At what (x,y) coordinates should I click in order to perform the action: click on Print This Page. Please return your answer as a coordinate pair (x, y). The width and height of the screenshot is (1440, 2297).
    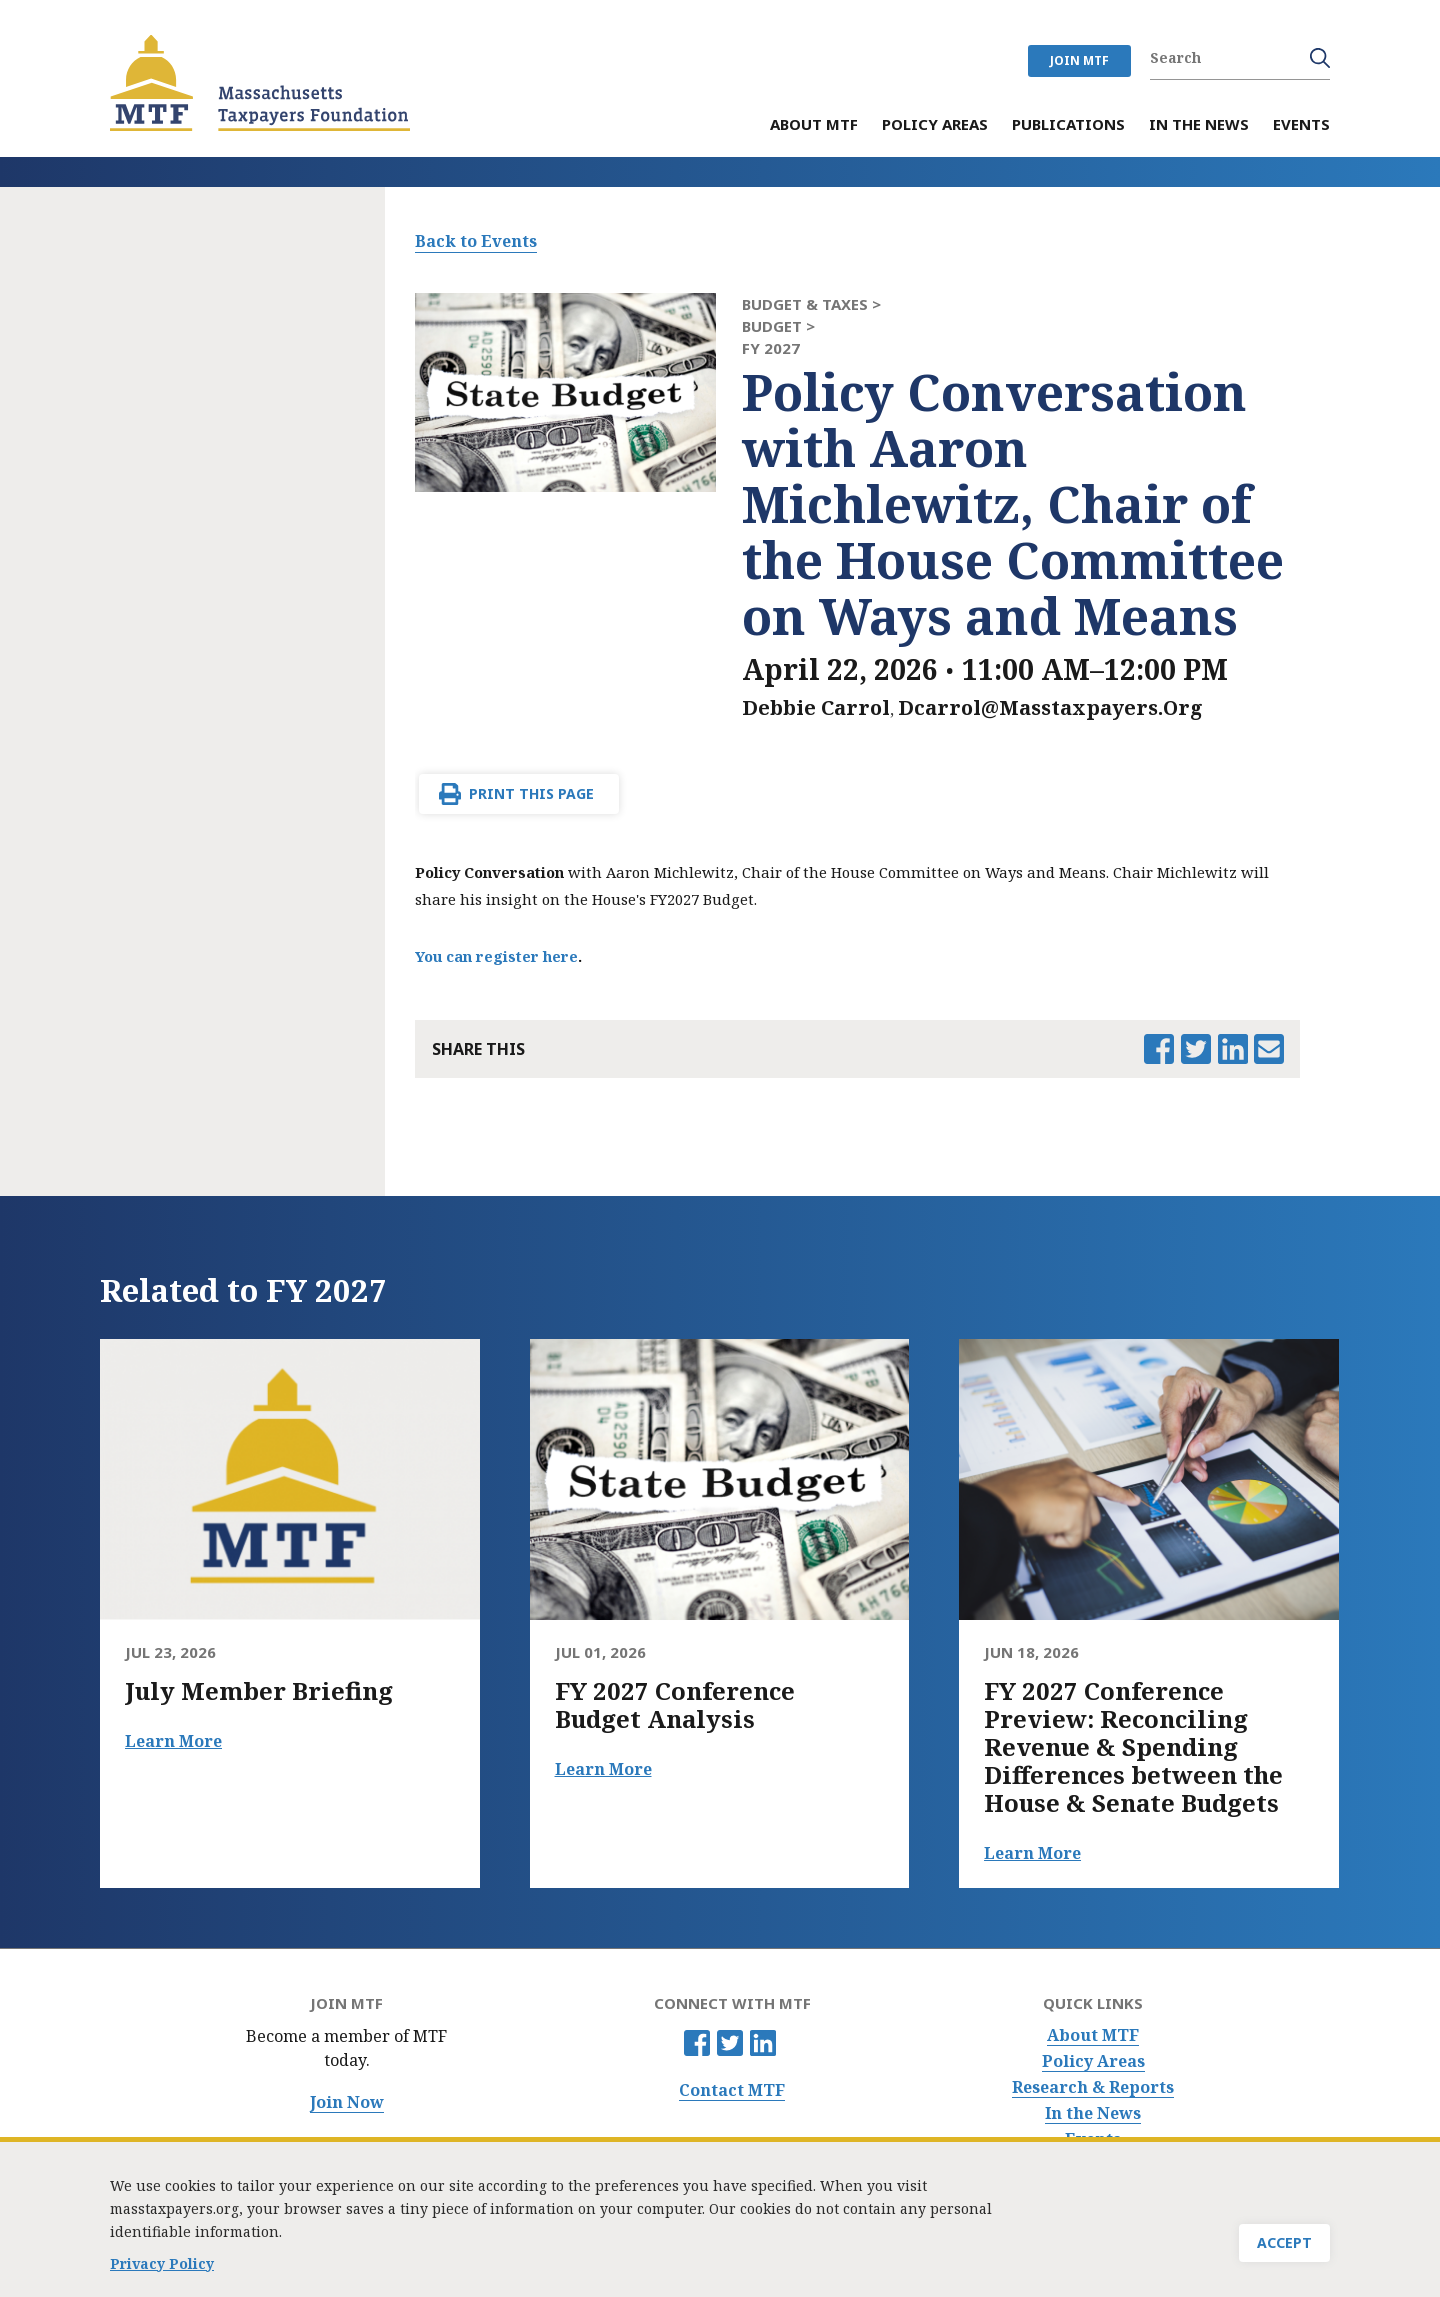
    Looking at the image, I should click on (531, 793).